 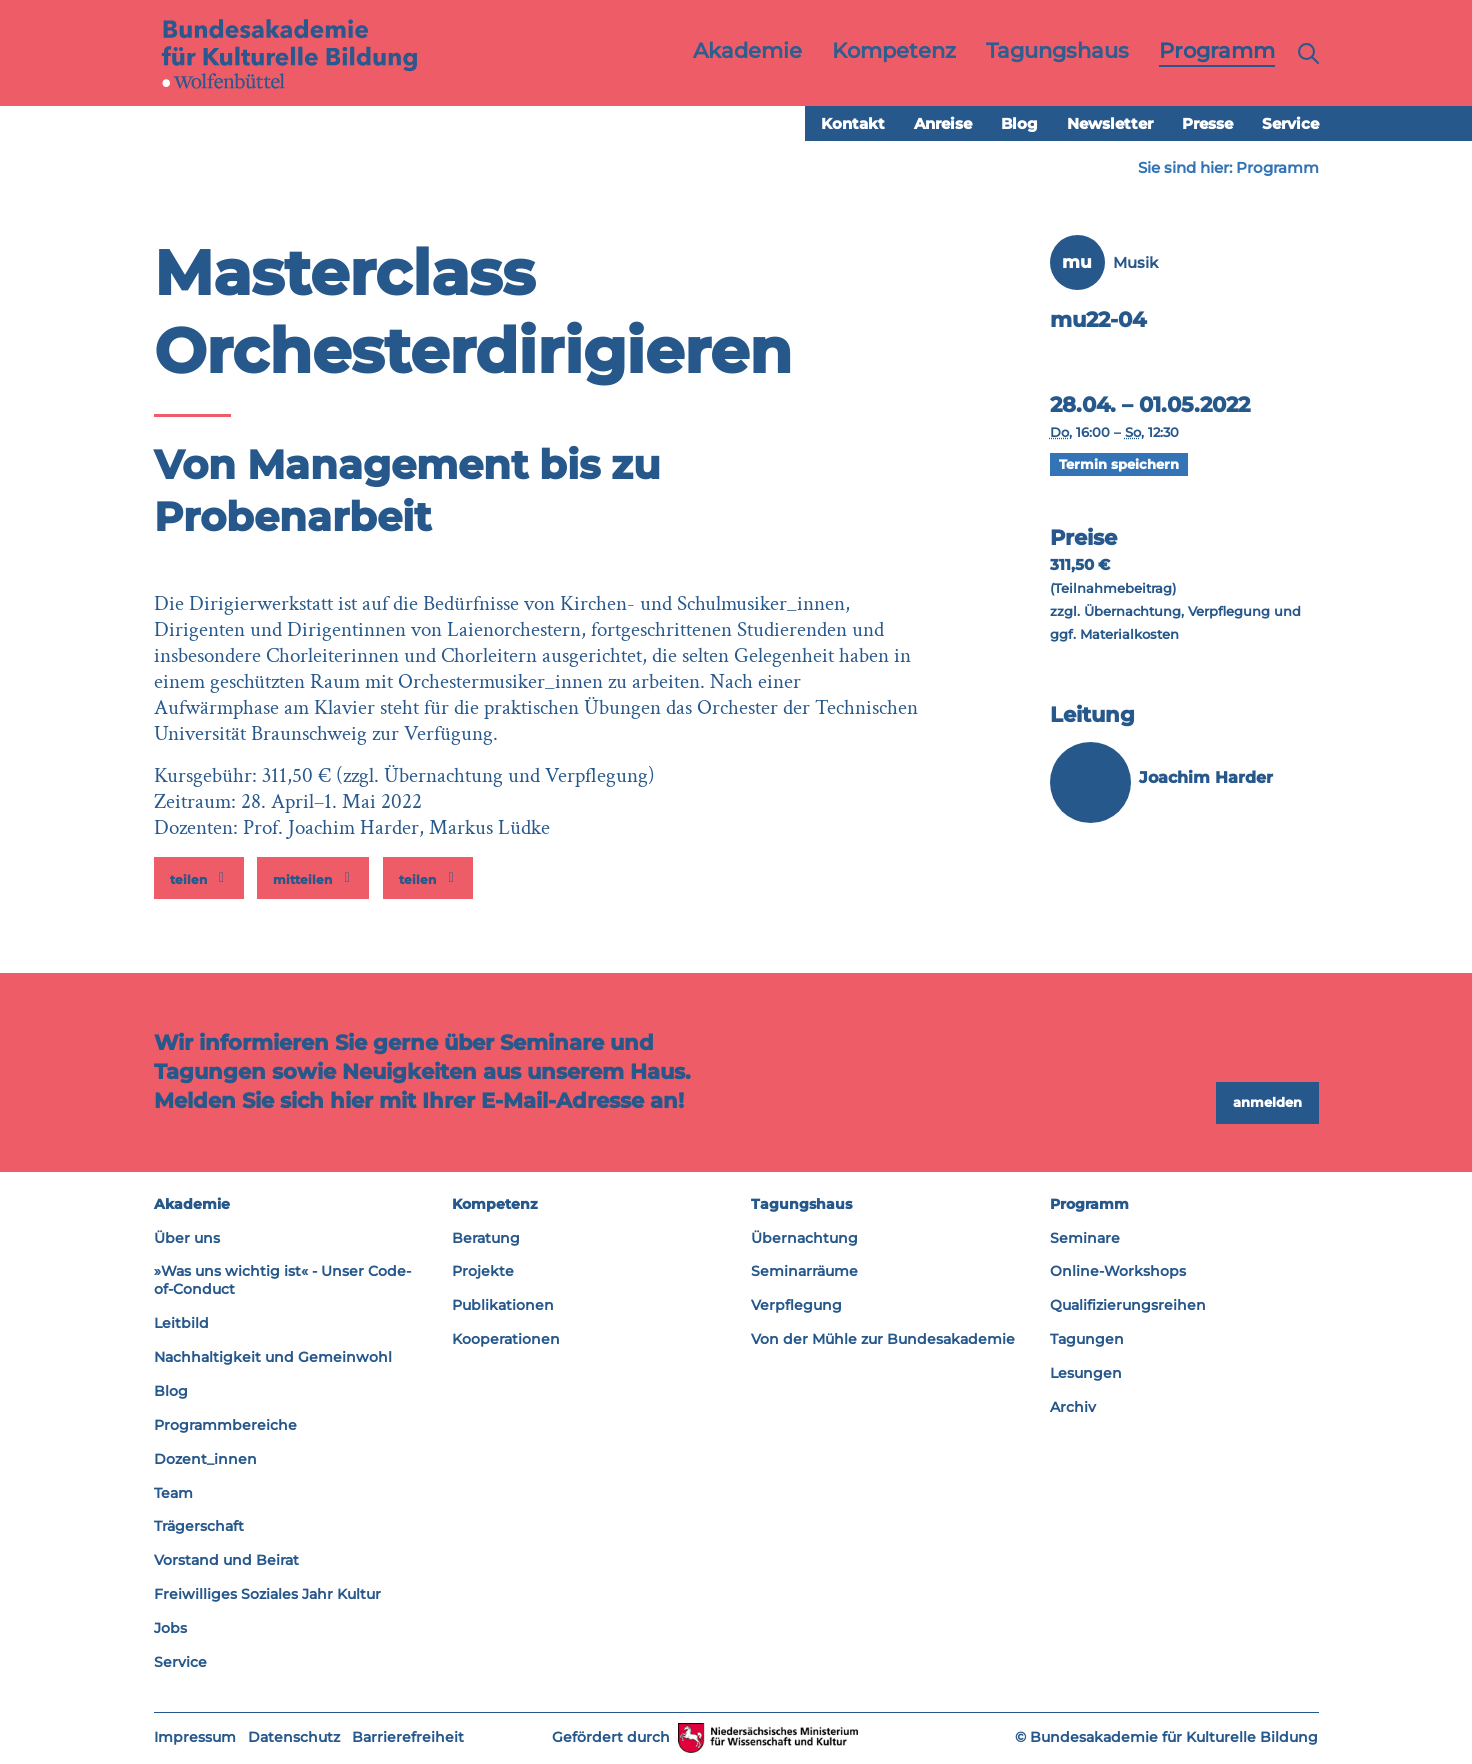 What do you see at coordinates (483, 1272) in the screenshot?
I see `Projekte` at bounding box center [483, 1272].